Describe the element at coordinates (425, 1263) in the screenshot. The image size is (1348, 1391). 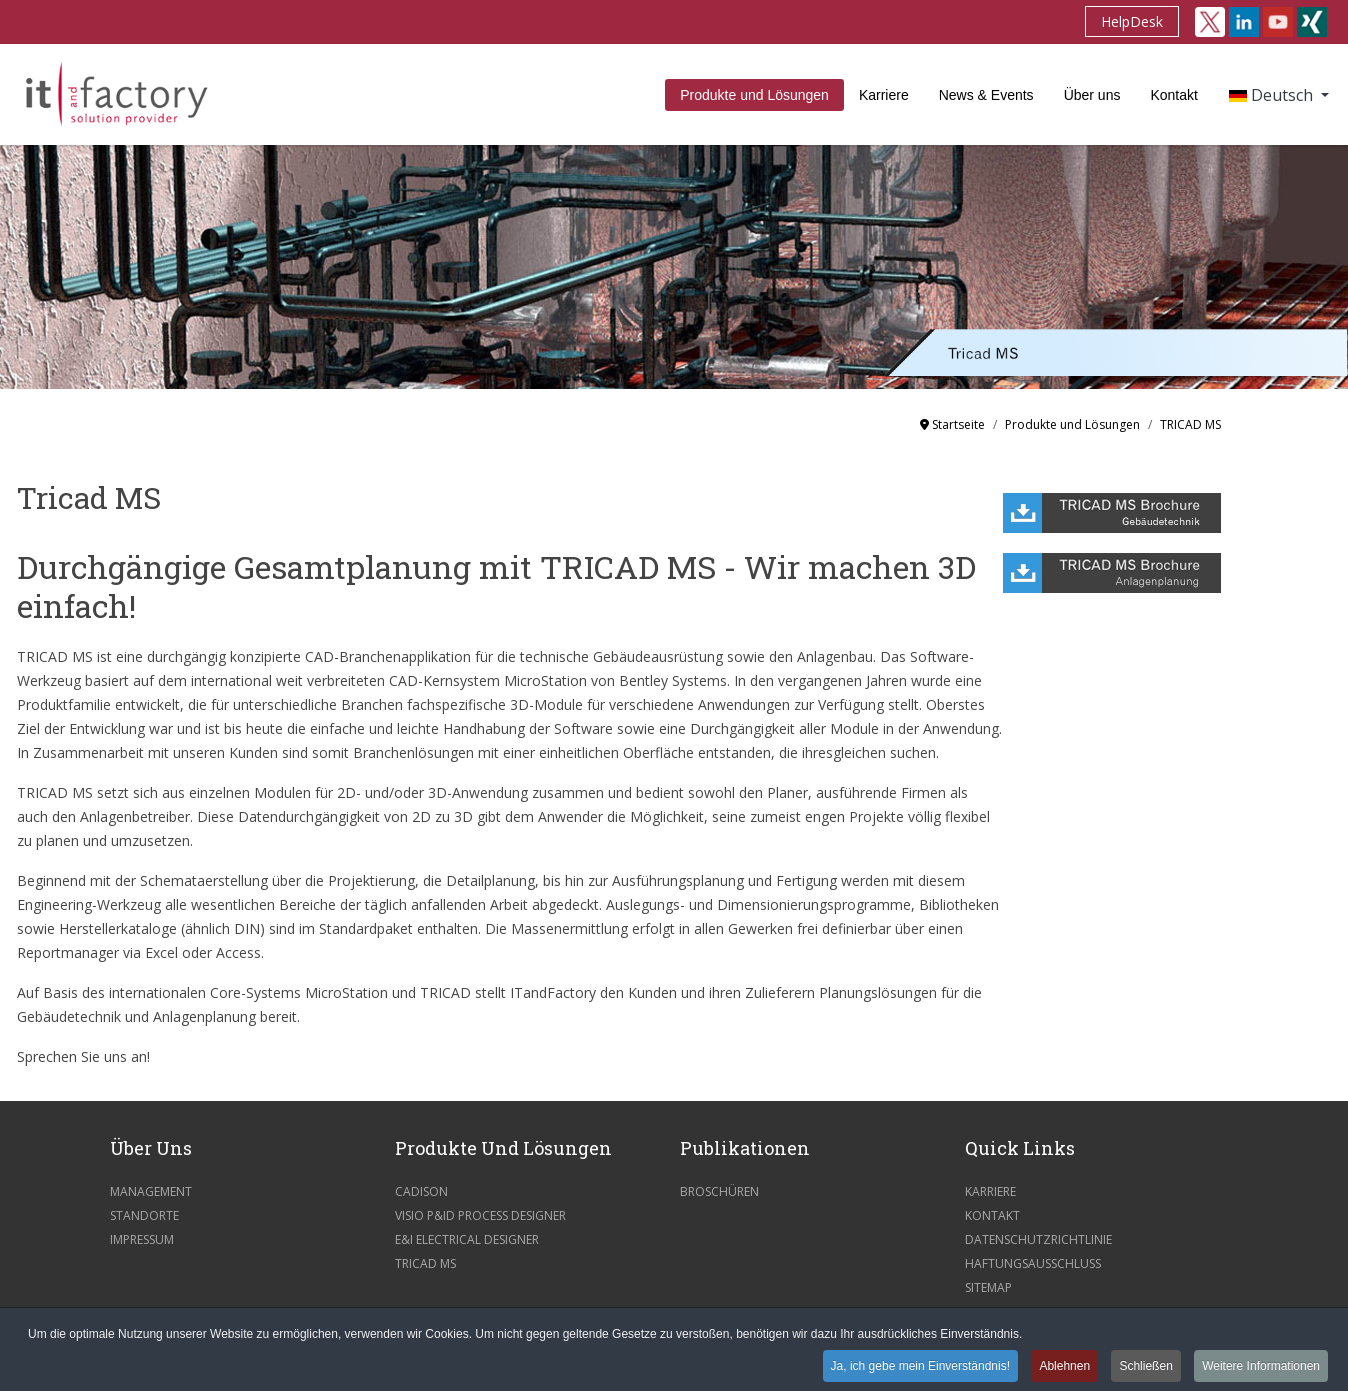
I see `Tricad MS` at that location.